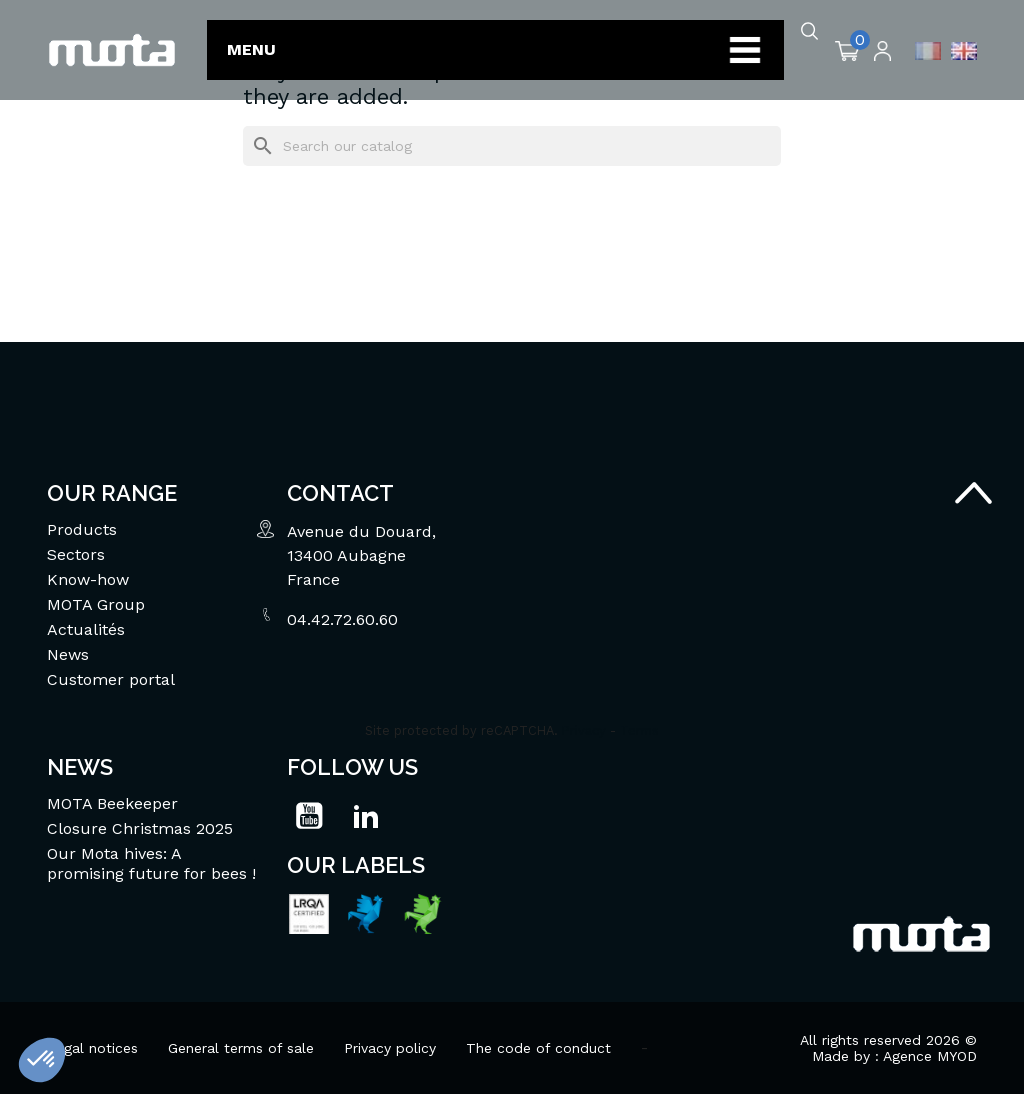  I want to click on News, so click(68, 654).